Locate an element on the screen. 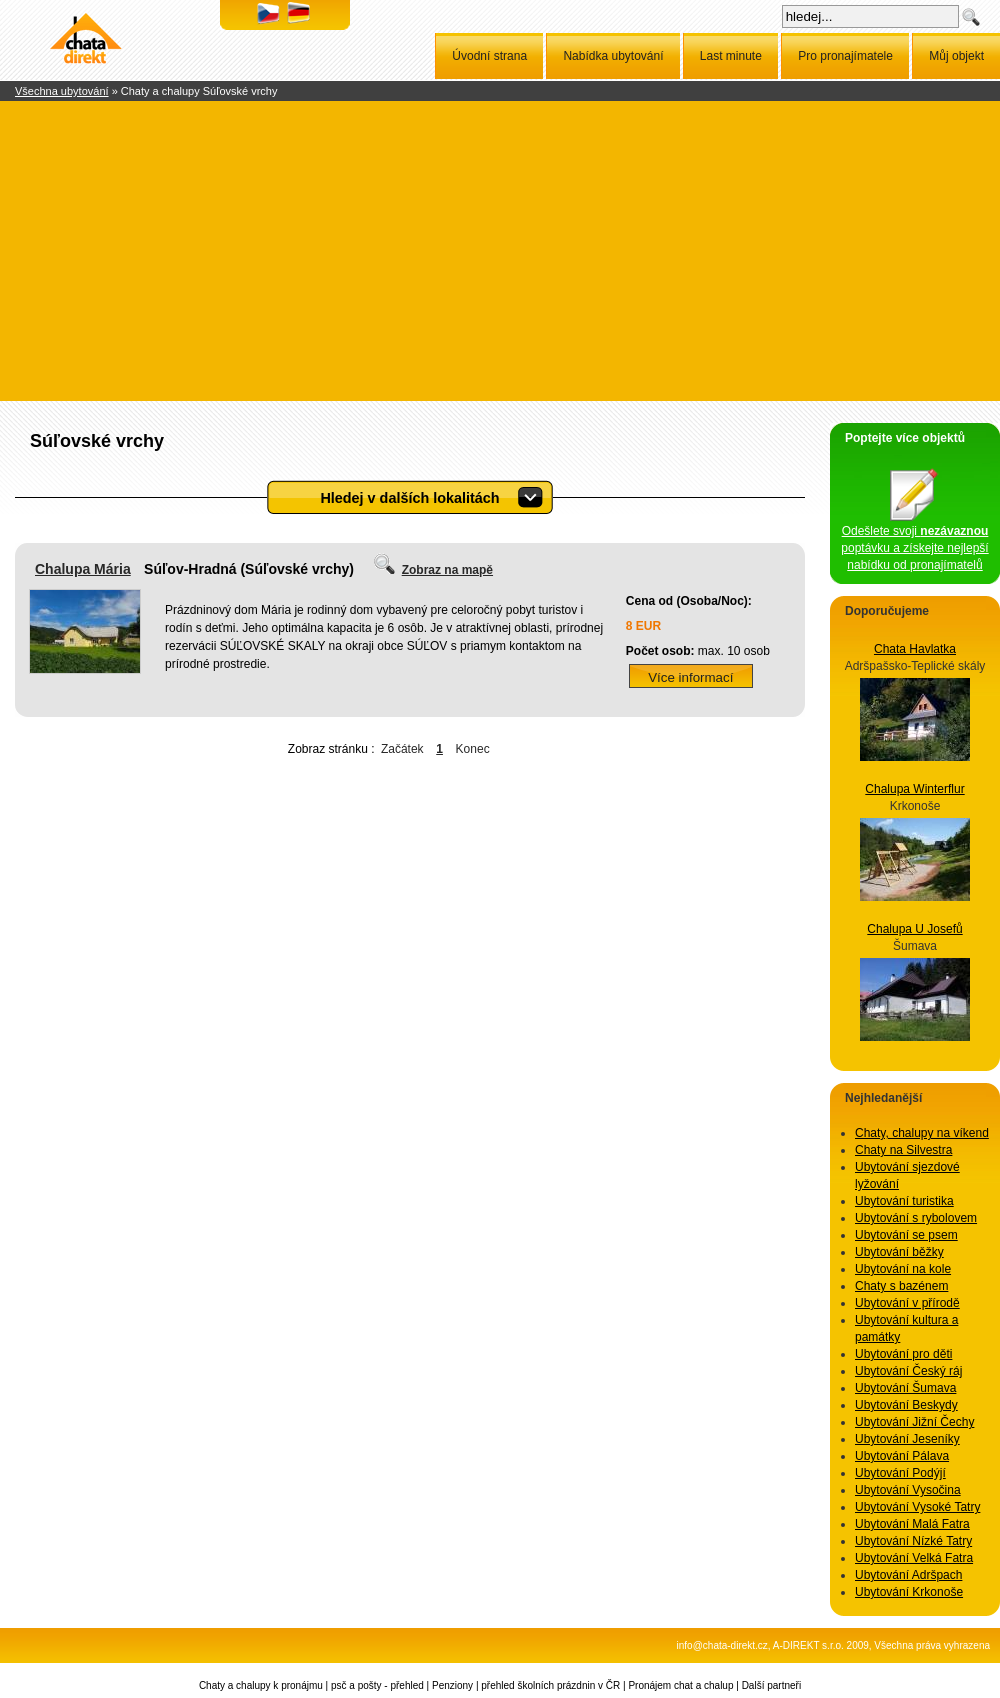 Image resolution: width=1000 pixels, height=1698 pixels. Chaty a chalupy k pronájmu is located at coordinates (261, 1685).